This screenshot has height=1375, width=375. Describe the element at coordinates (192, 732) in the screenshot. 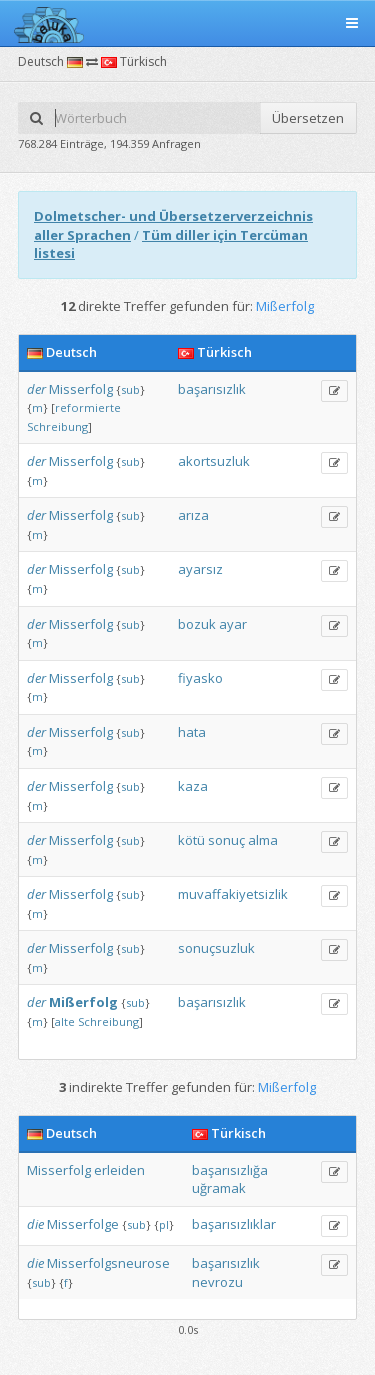

I see `hata` at that location.